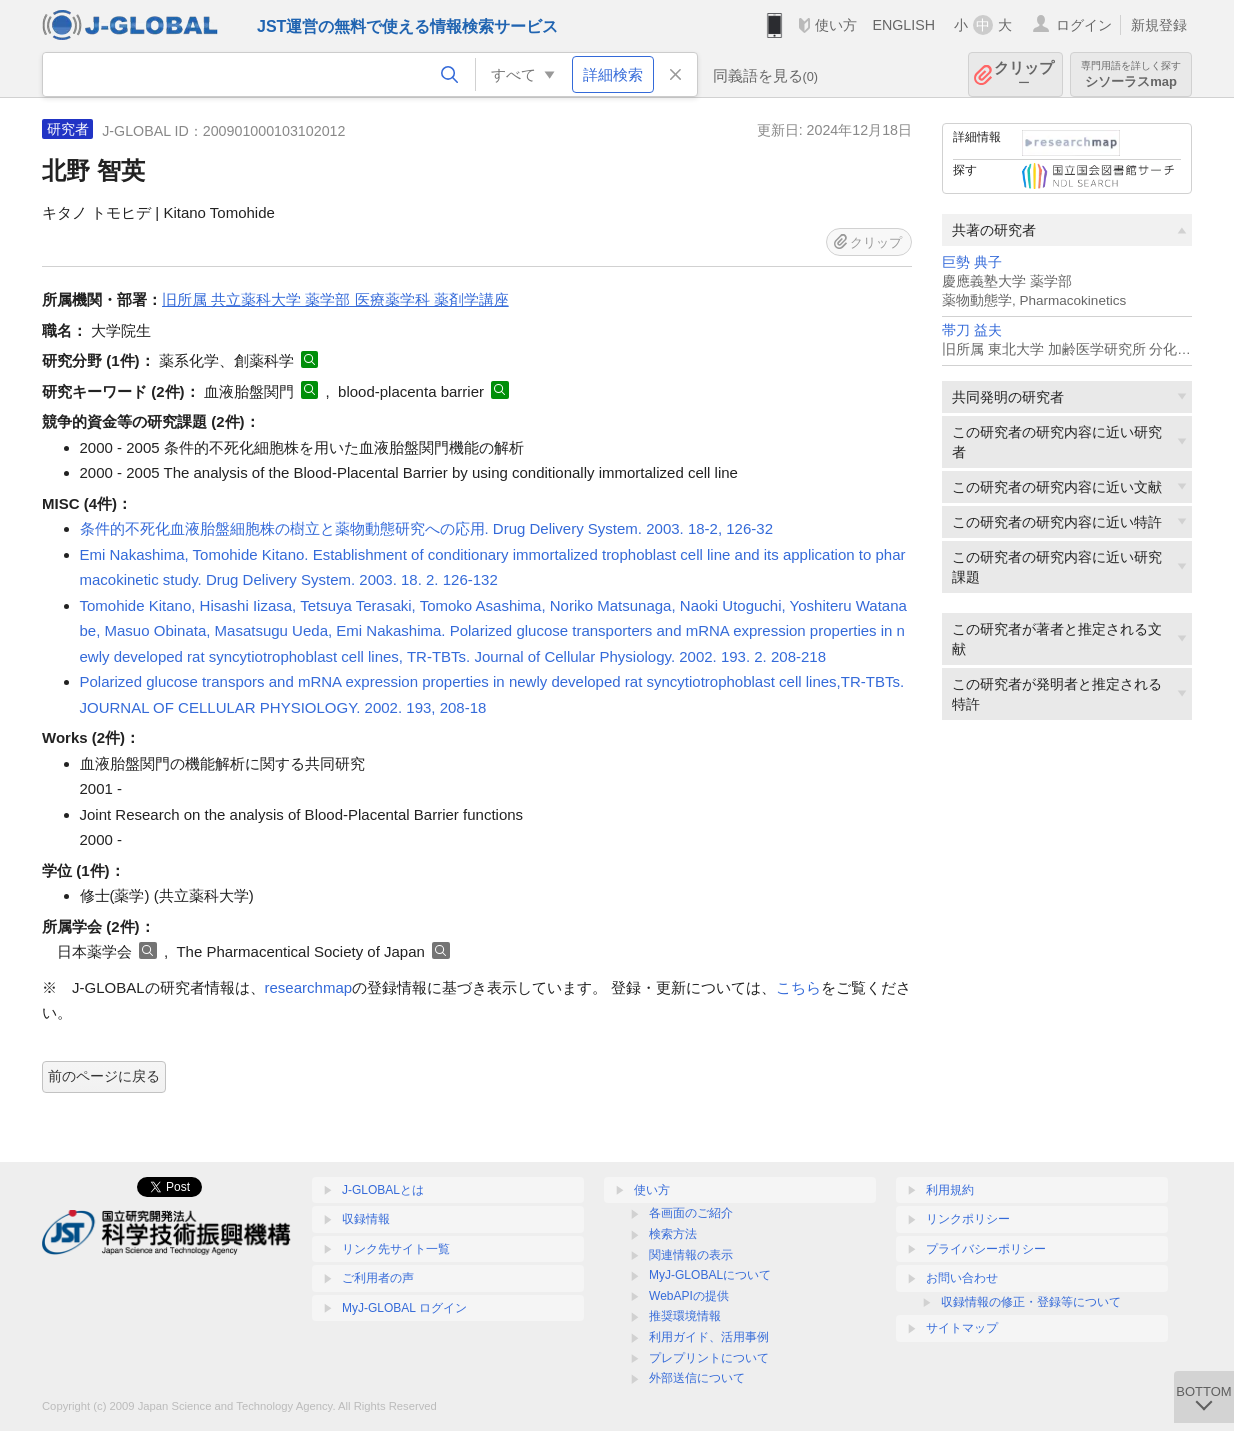  Describe the element at coordinates (1131, 74) in the screenshot. I see `シソーラスmap` at that location.